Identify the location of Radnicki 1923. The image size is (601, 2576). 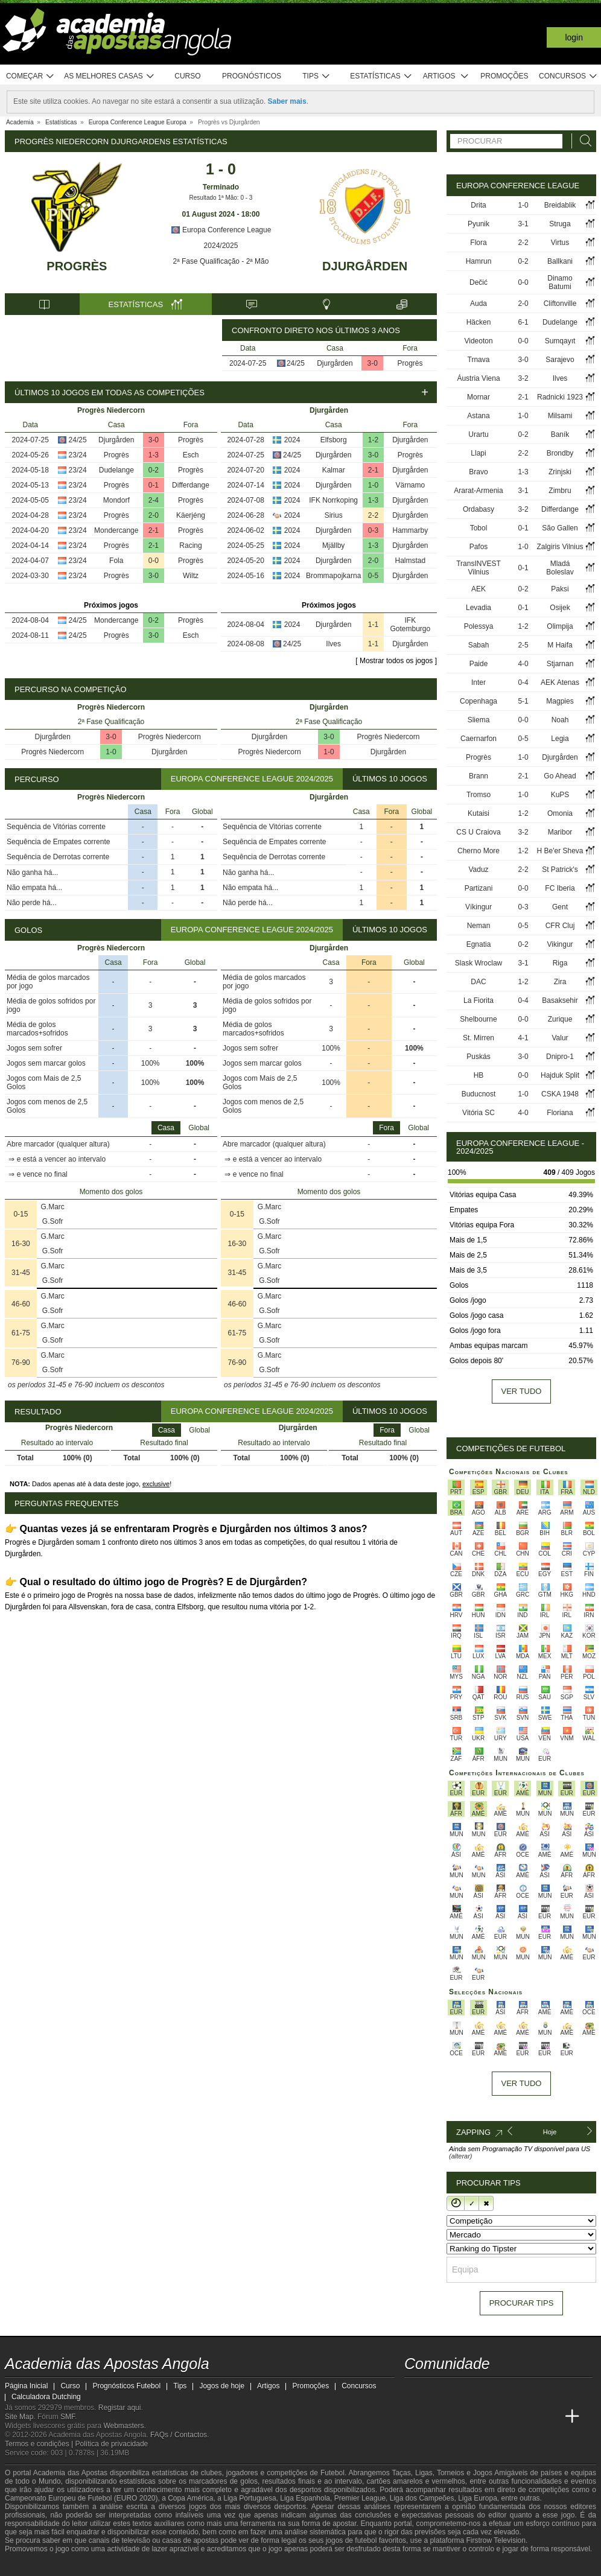
(560, 397).